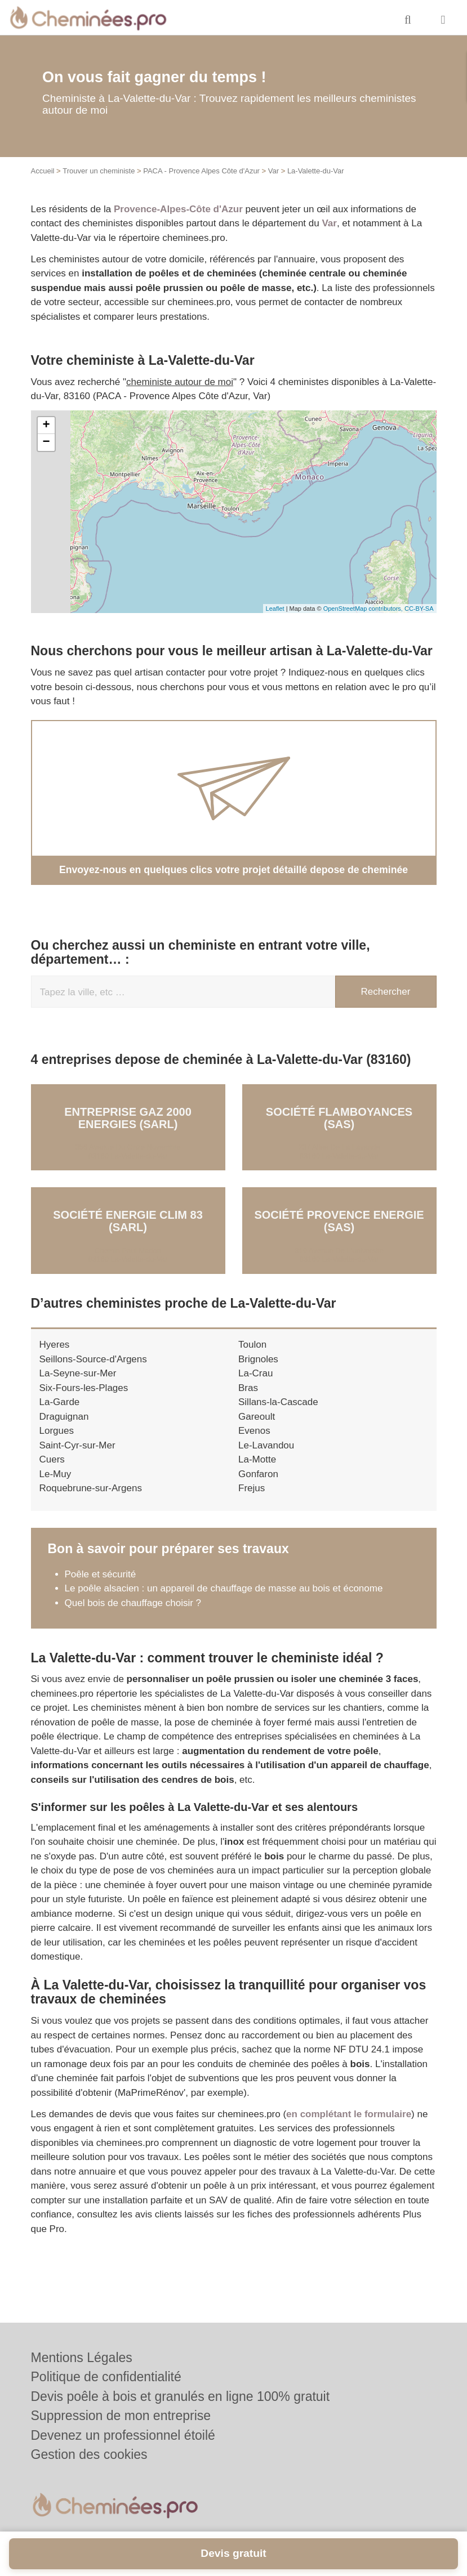 This screenshot has width=467, height=2576. What do you see at coordinates (128, 1116) in the screenshot?
I see `Entreprise GAZ 2000 ENERGIES (SARL)` at bounding box center [128, 1116].